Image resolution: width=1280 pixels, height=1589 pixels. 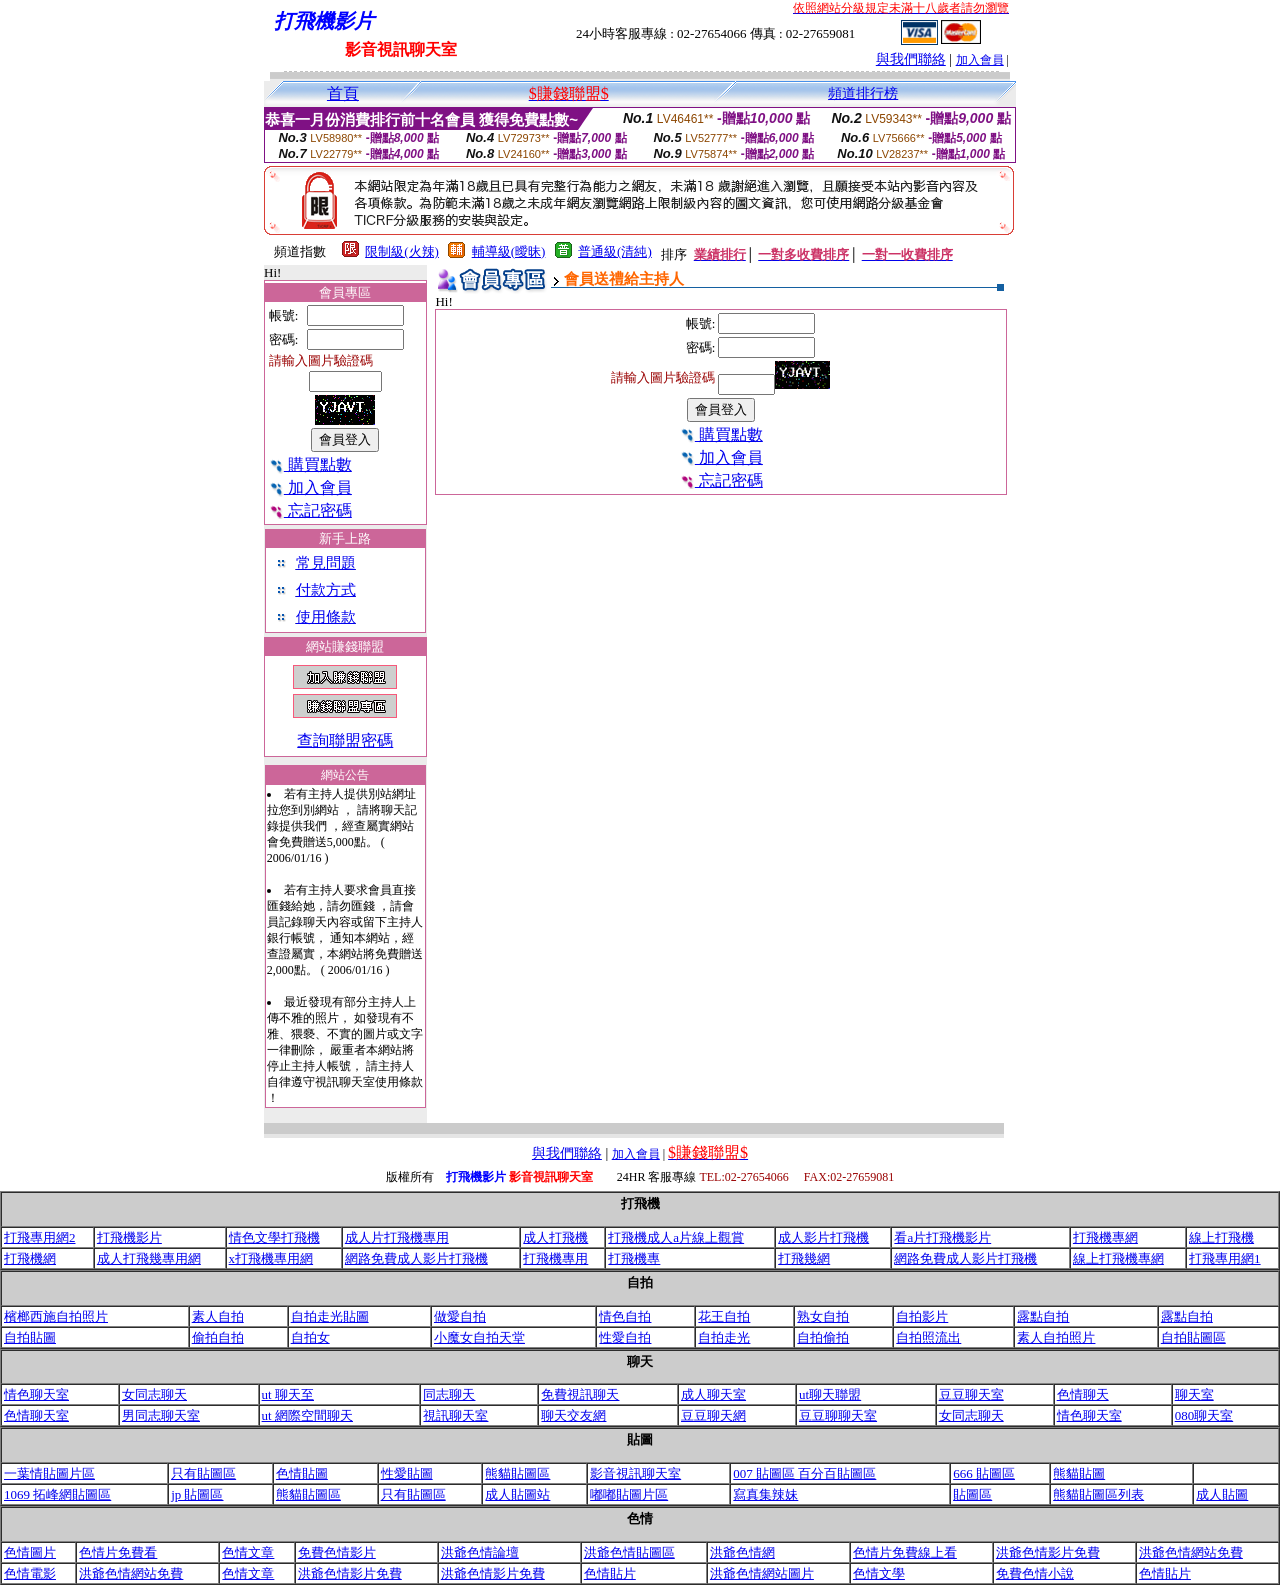 What do you see at coordinates (580, 1394) in the screenshot?
I see `免費視訊聊天` at bounding box center [580, 1394].